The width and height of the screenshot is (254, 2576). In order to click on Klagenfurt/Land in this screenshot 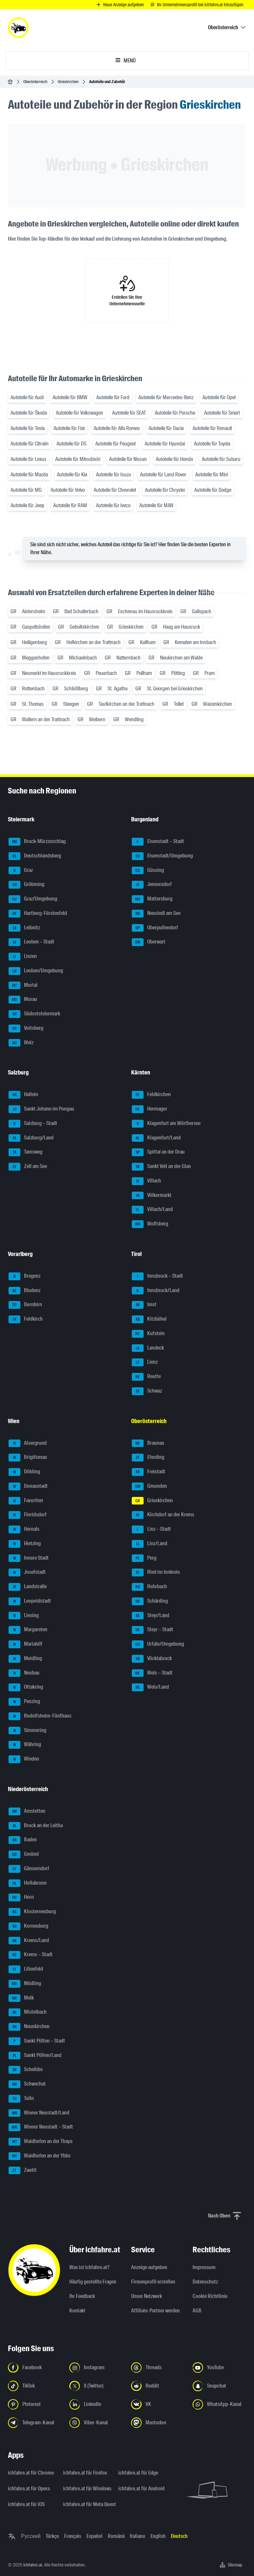, I will do `click(156, 1138)`.